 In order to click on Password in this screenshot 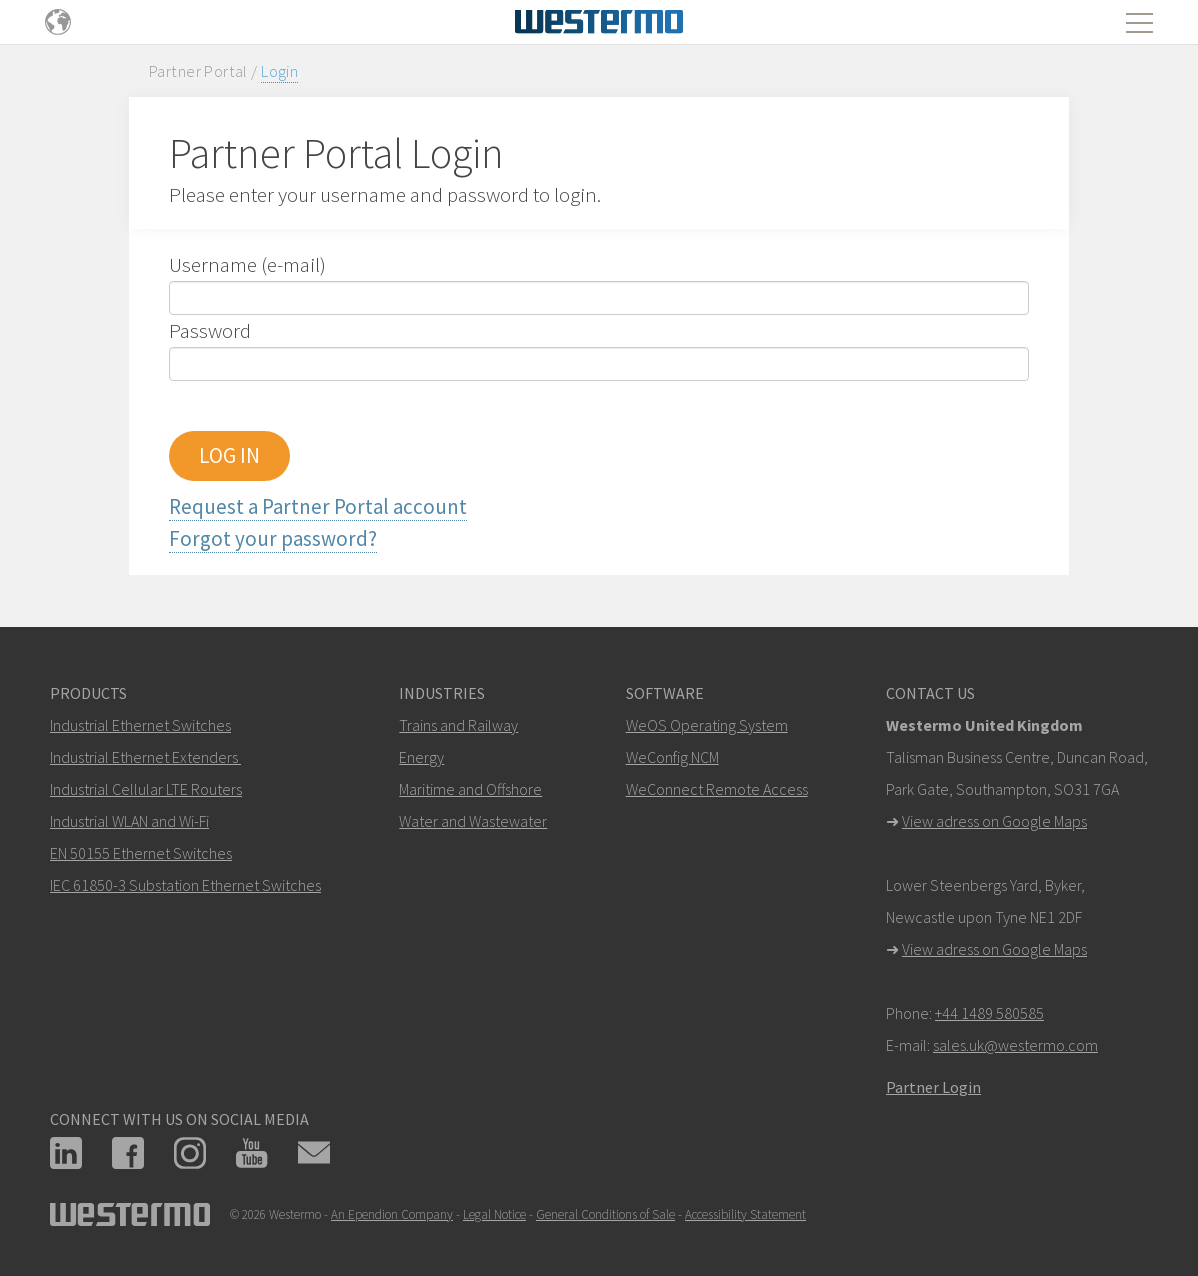, I will do `click(210, 330)`.